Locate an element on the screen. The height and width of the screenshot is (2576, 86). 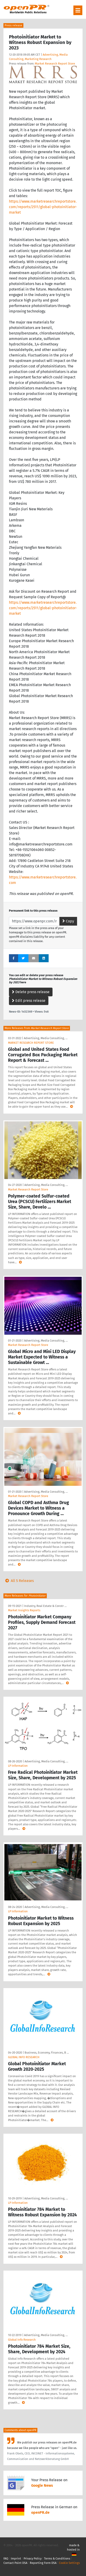
Contact Point DSA is located at coordinates (15, 2563).